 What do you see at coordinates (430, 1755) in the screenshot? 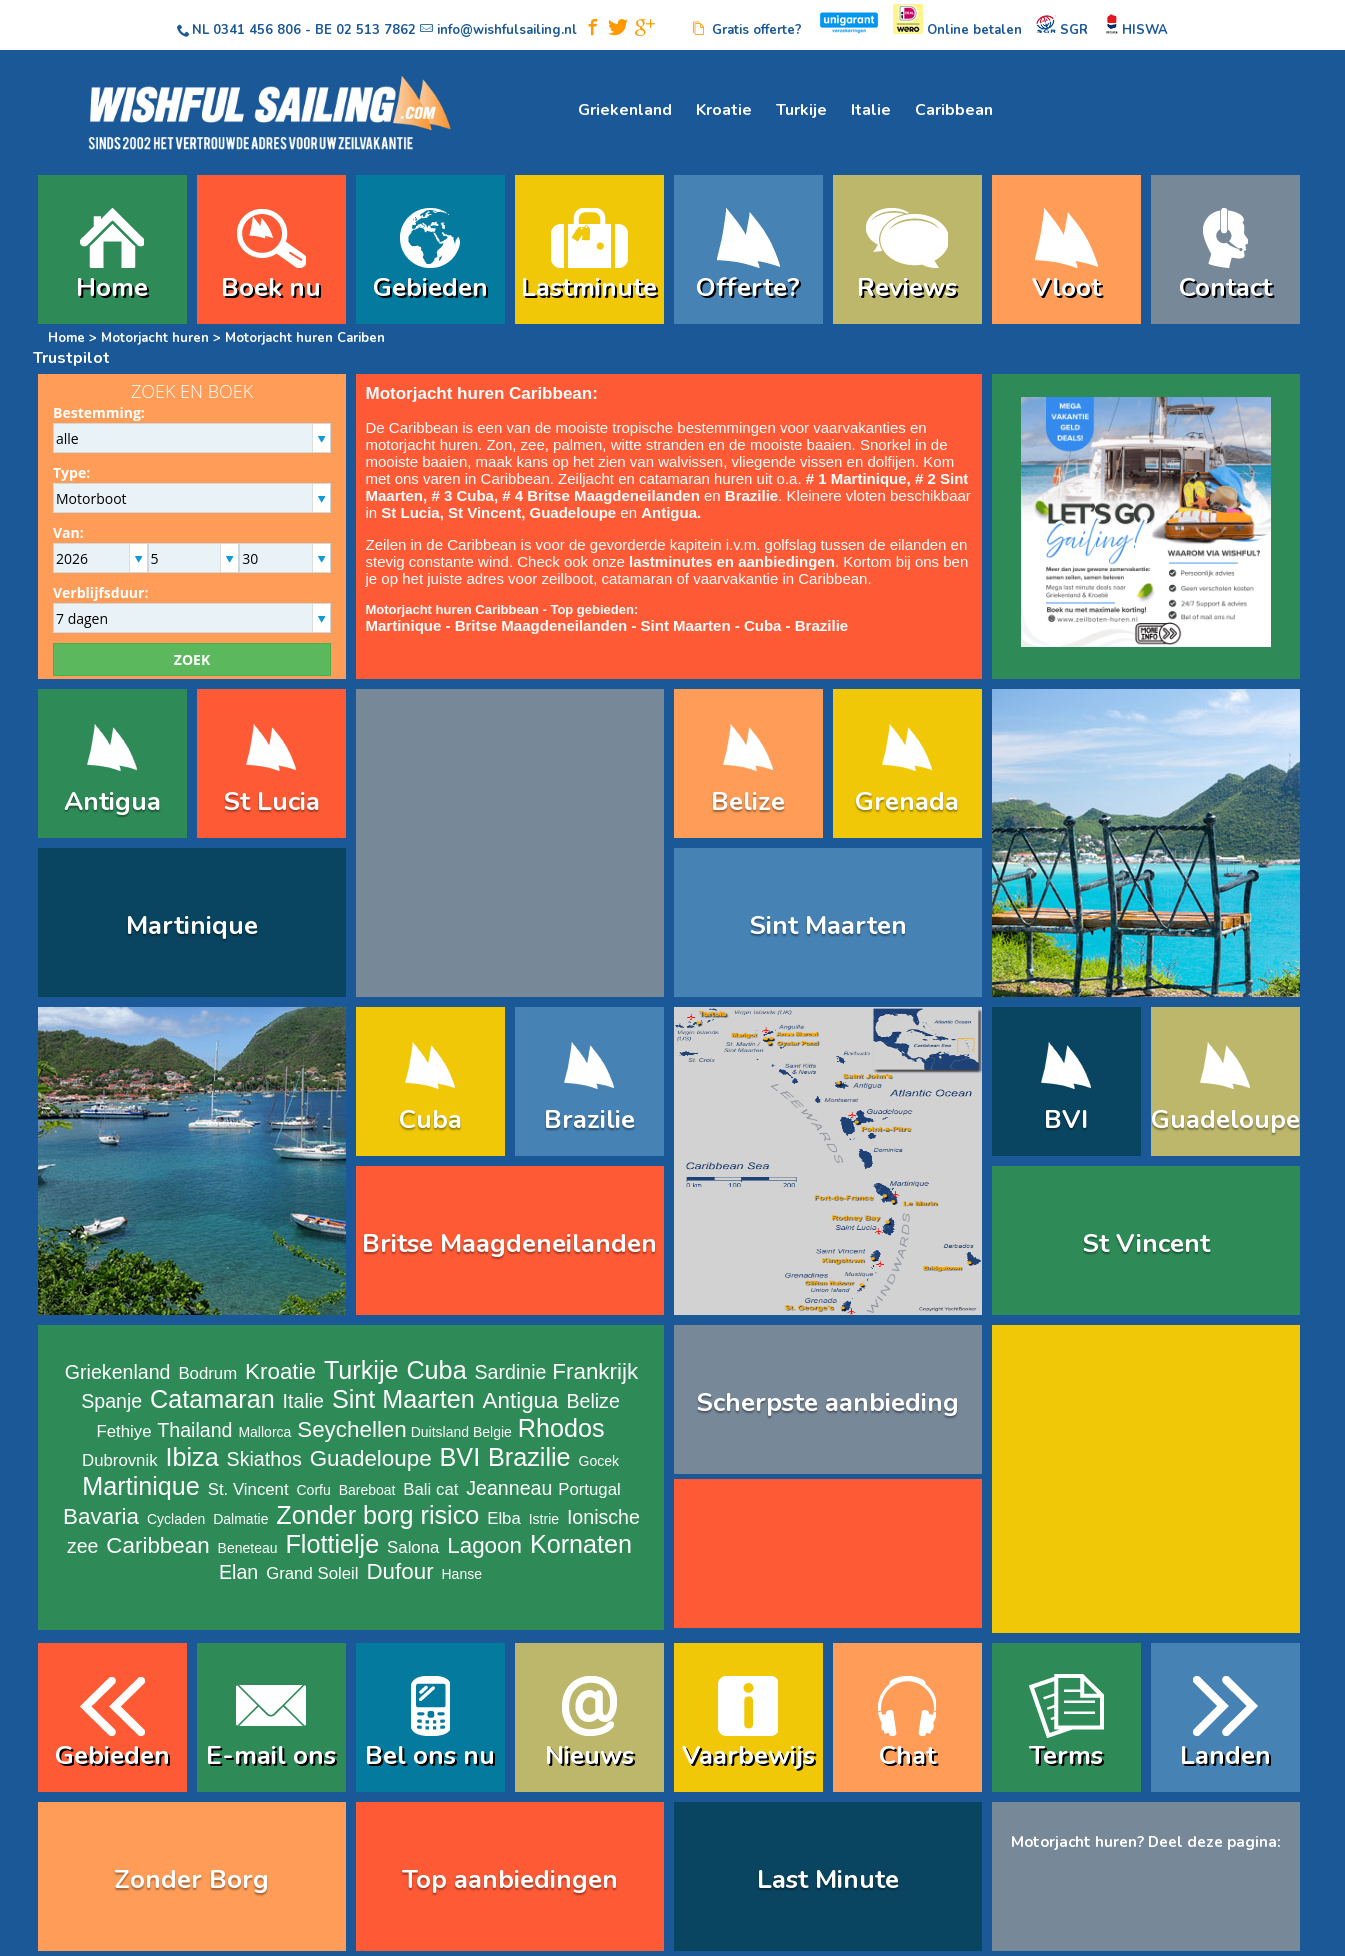
I see `Bel ons nu` at bounding box center [430, 1755].